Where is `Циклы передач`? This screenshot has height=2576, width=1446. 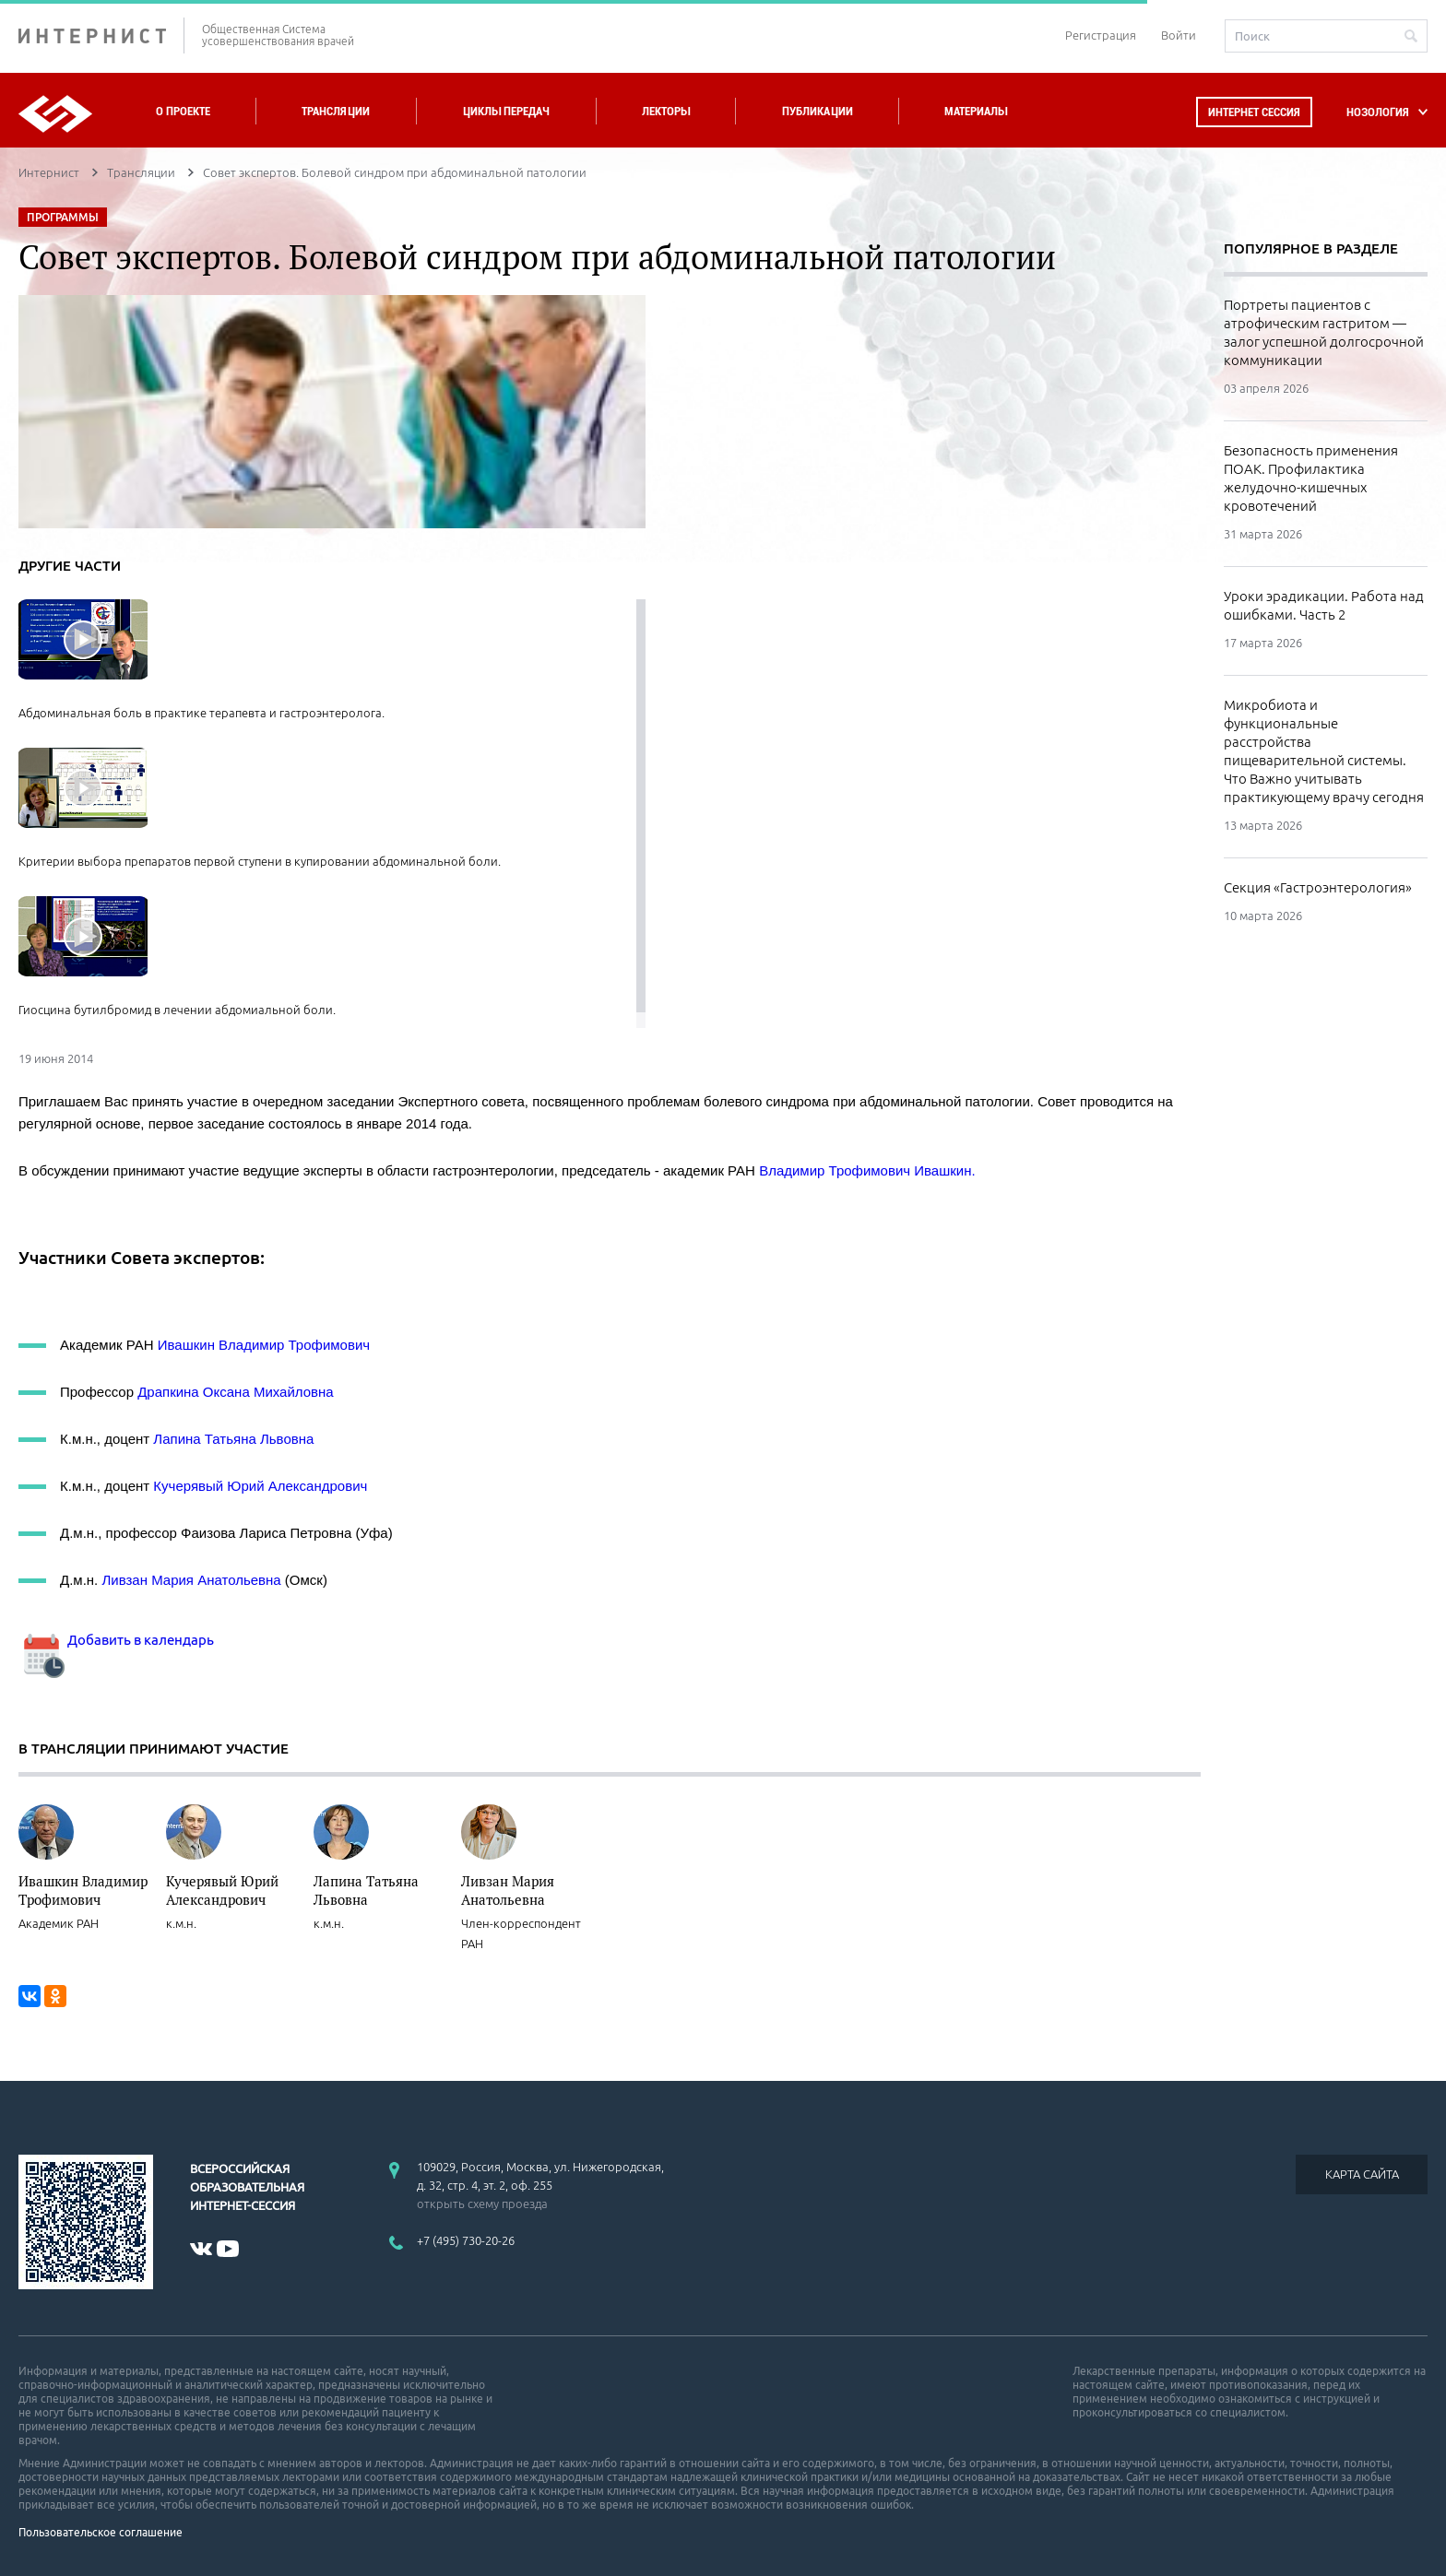 Циклы передач is located at coordinates (506, 111).